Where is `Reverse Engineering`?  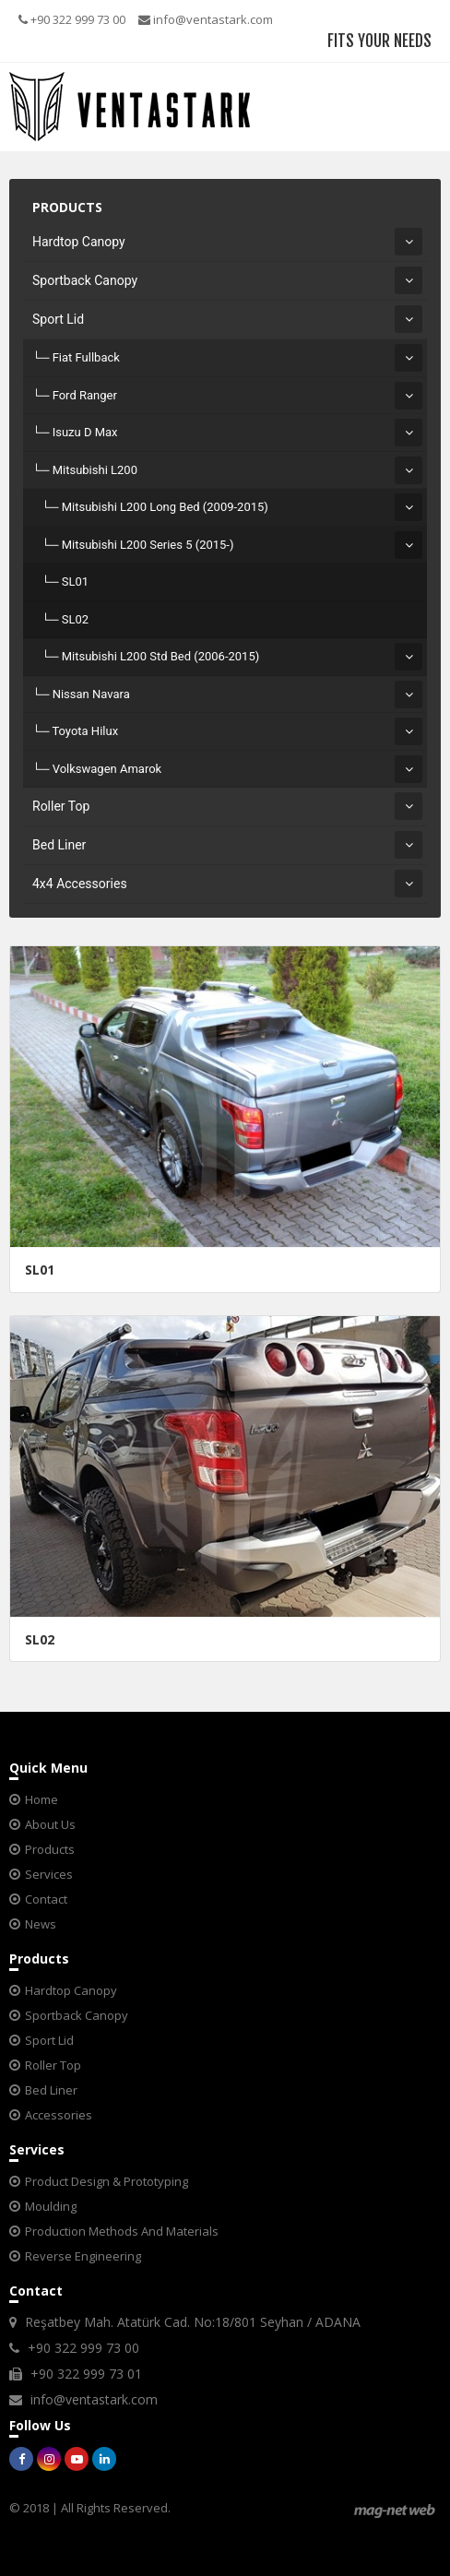 Reverse Engineering is located at coordinates (83, 2256).